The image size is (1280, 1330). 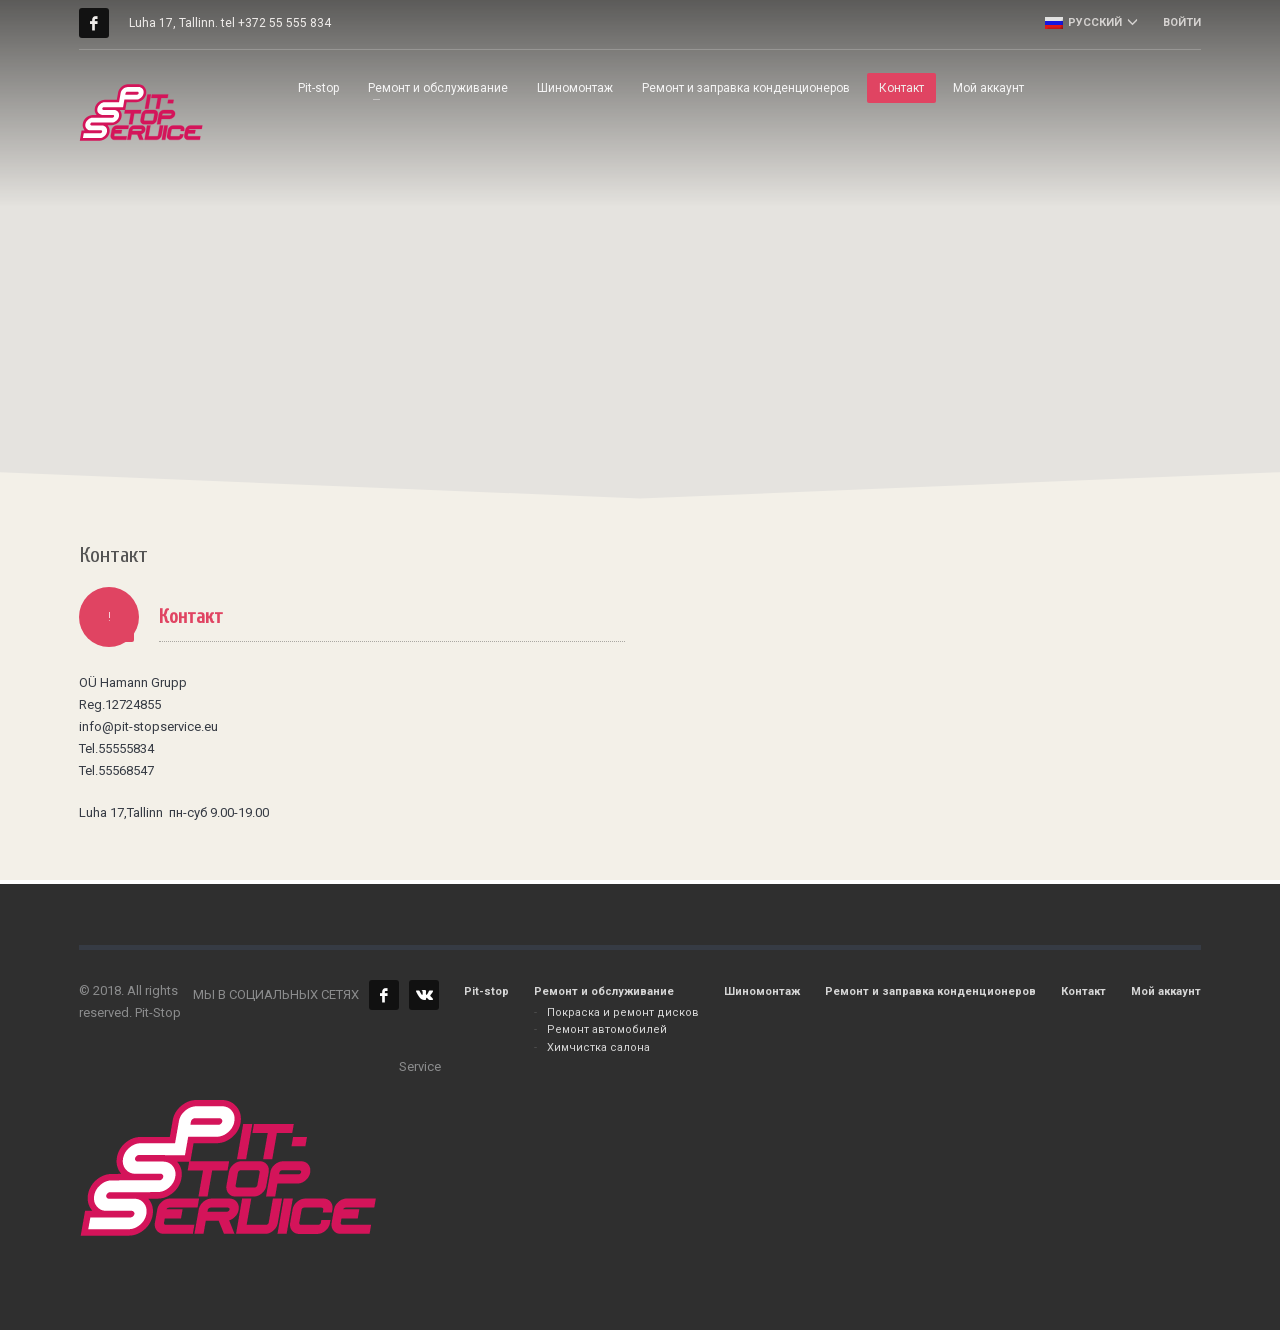 I want to click on Шиномонтаж, so click(x=762, y=991).